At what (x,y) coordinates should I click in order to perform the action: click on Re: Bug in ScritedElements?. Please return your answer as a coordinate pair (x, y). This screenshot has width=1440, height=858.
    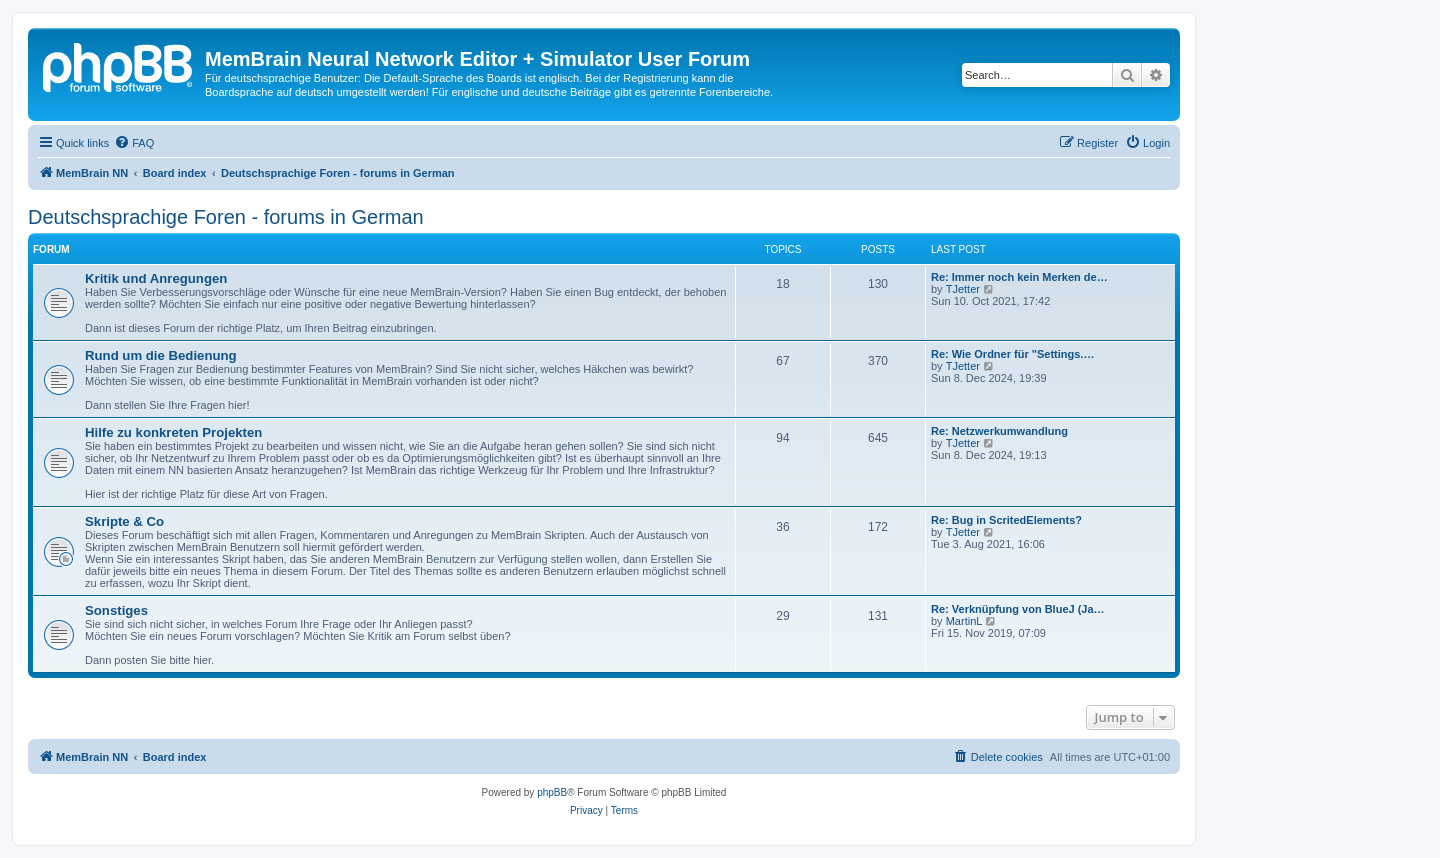
    Looking at the image, I should click on (1006, 520).